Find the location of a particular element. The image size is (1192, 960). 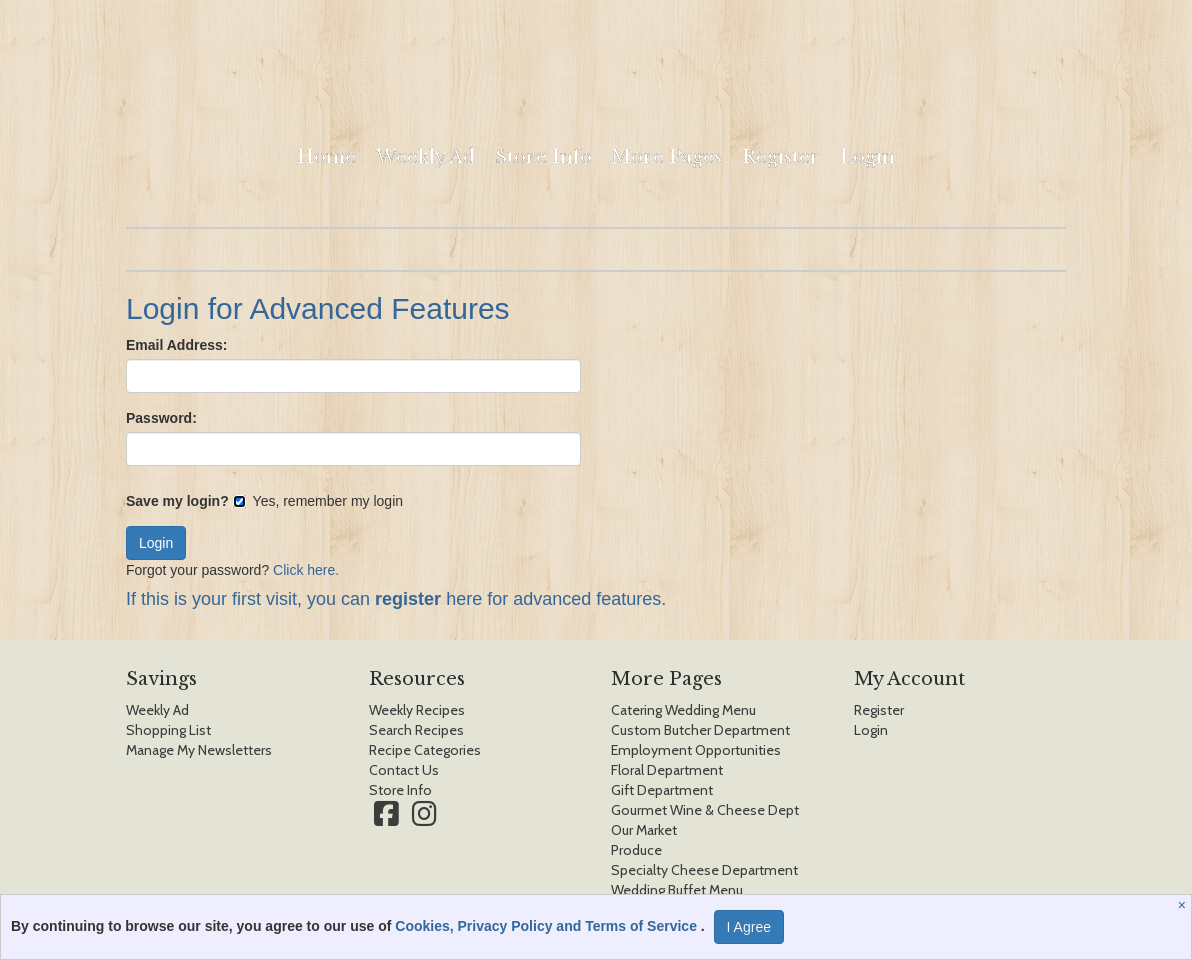

Contact Us is located at coordinates (404, 770).